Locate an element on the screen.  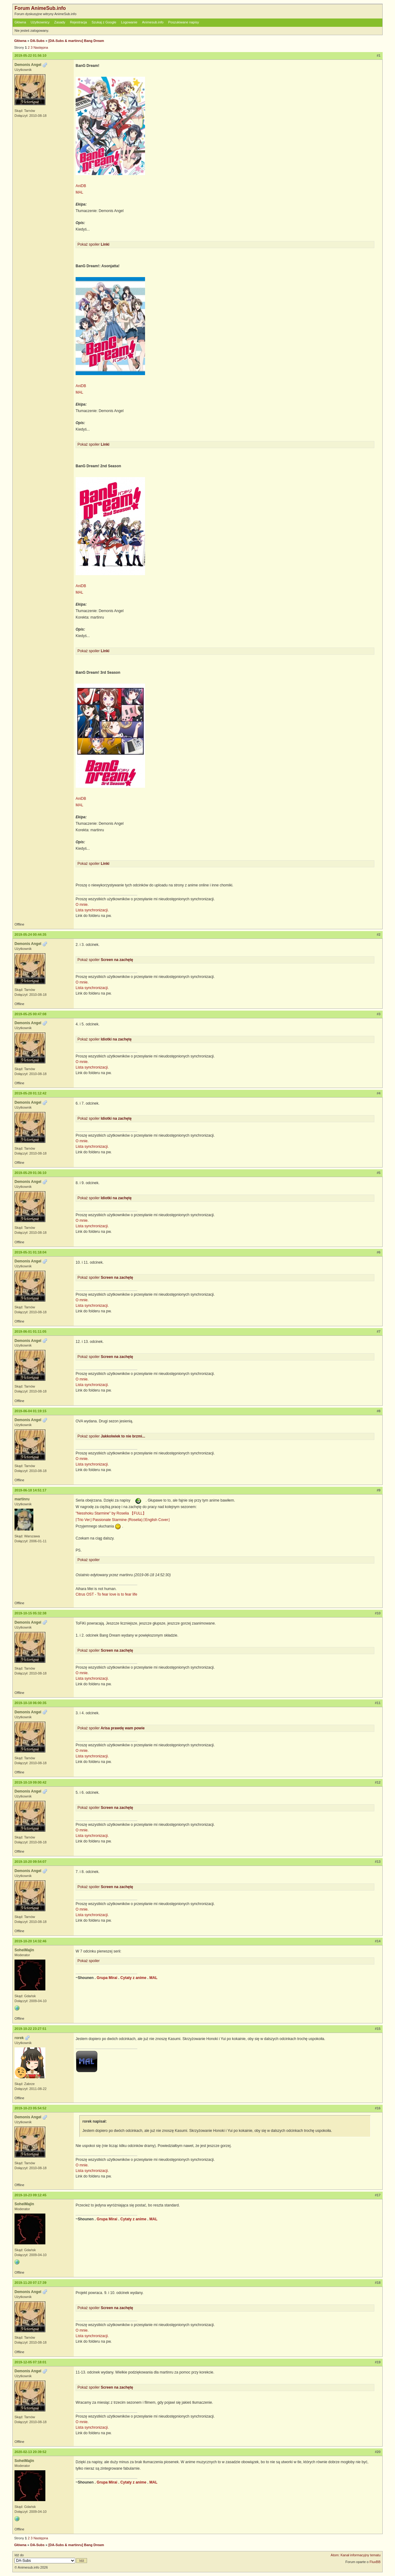
Demonis Angel is located at coordinates (28, 65).